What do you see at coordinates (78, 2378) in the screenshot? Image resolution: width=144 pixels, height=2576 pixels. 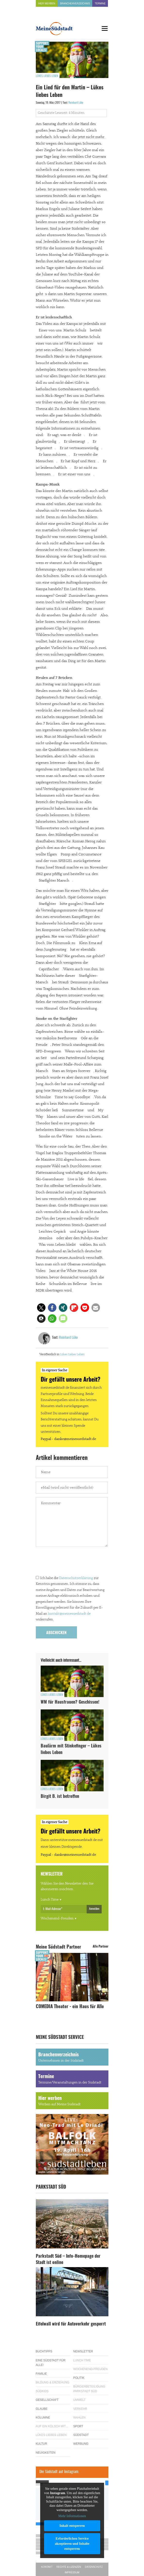 I see `Politik` at bounding box center [78, 2378].